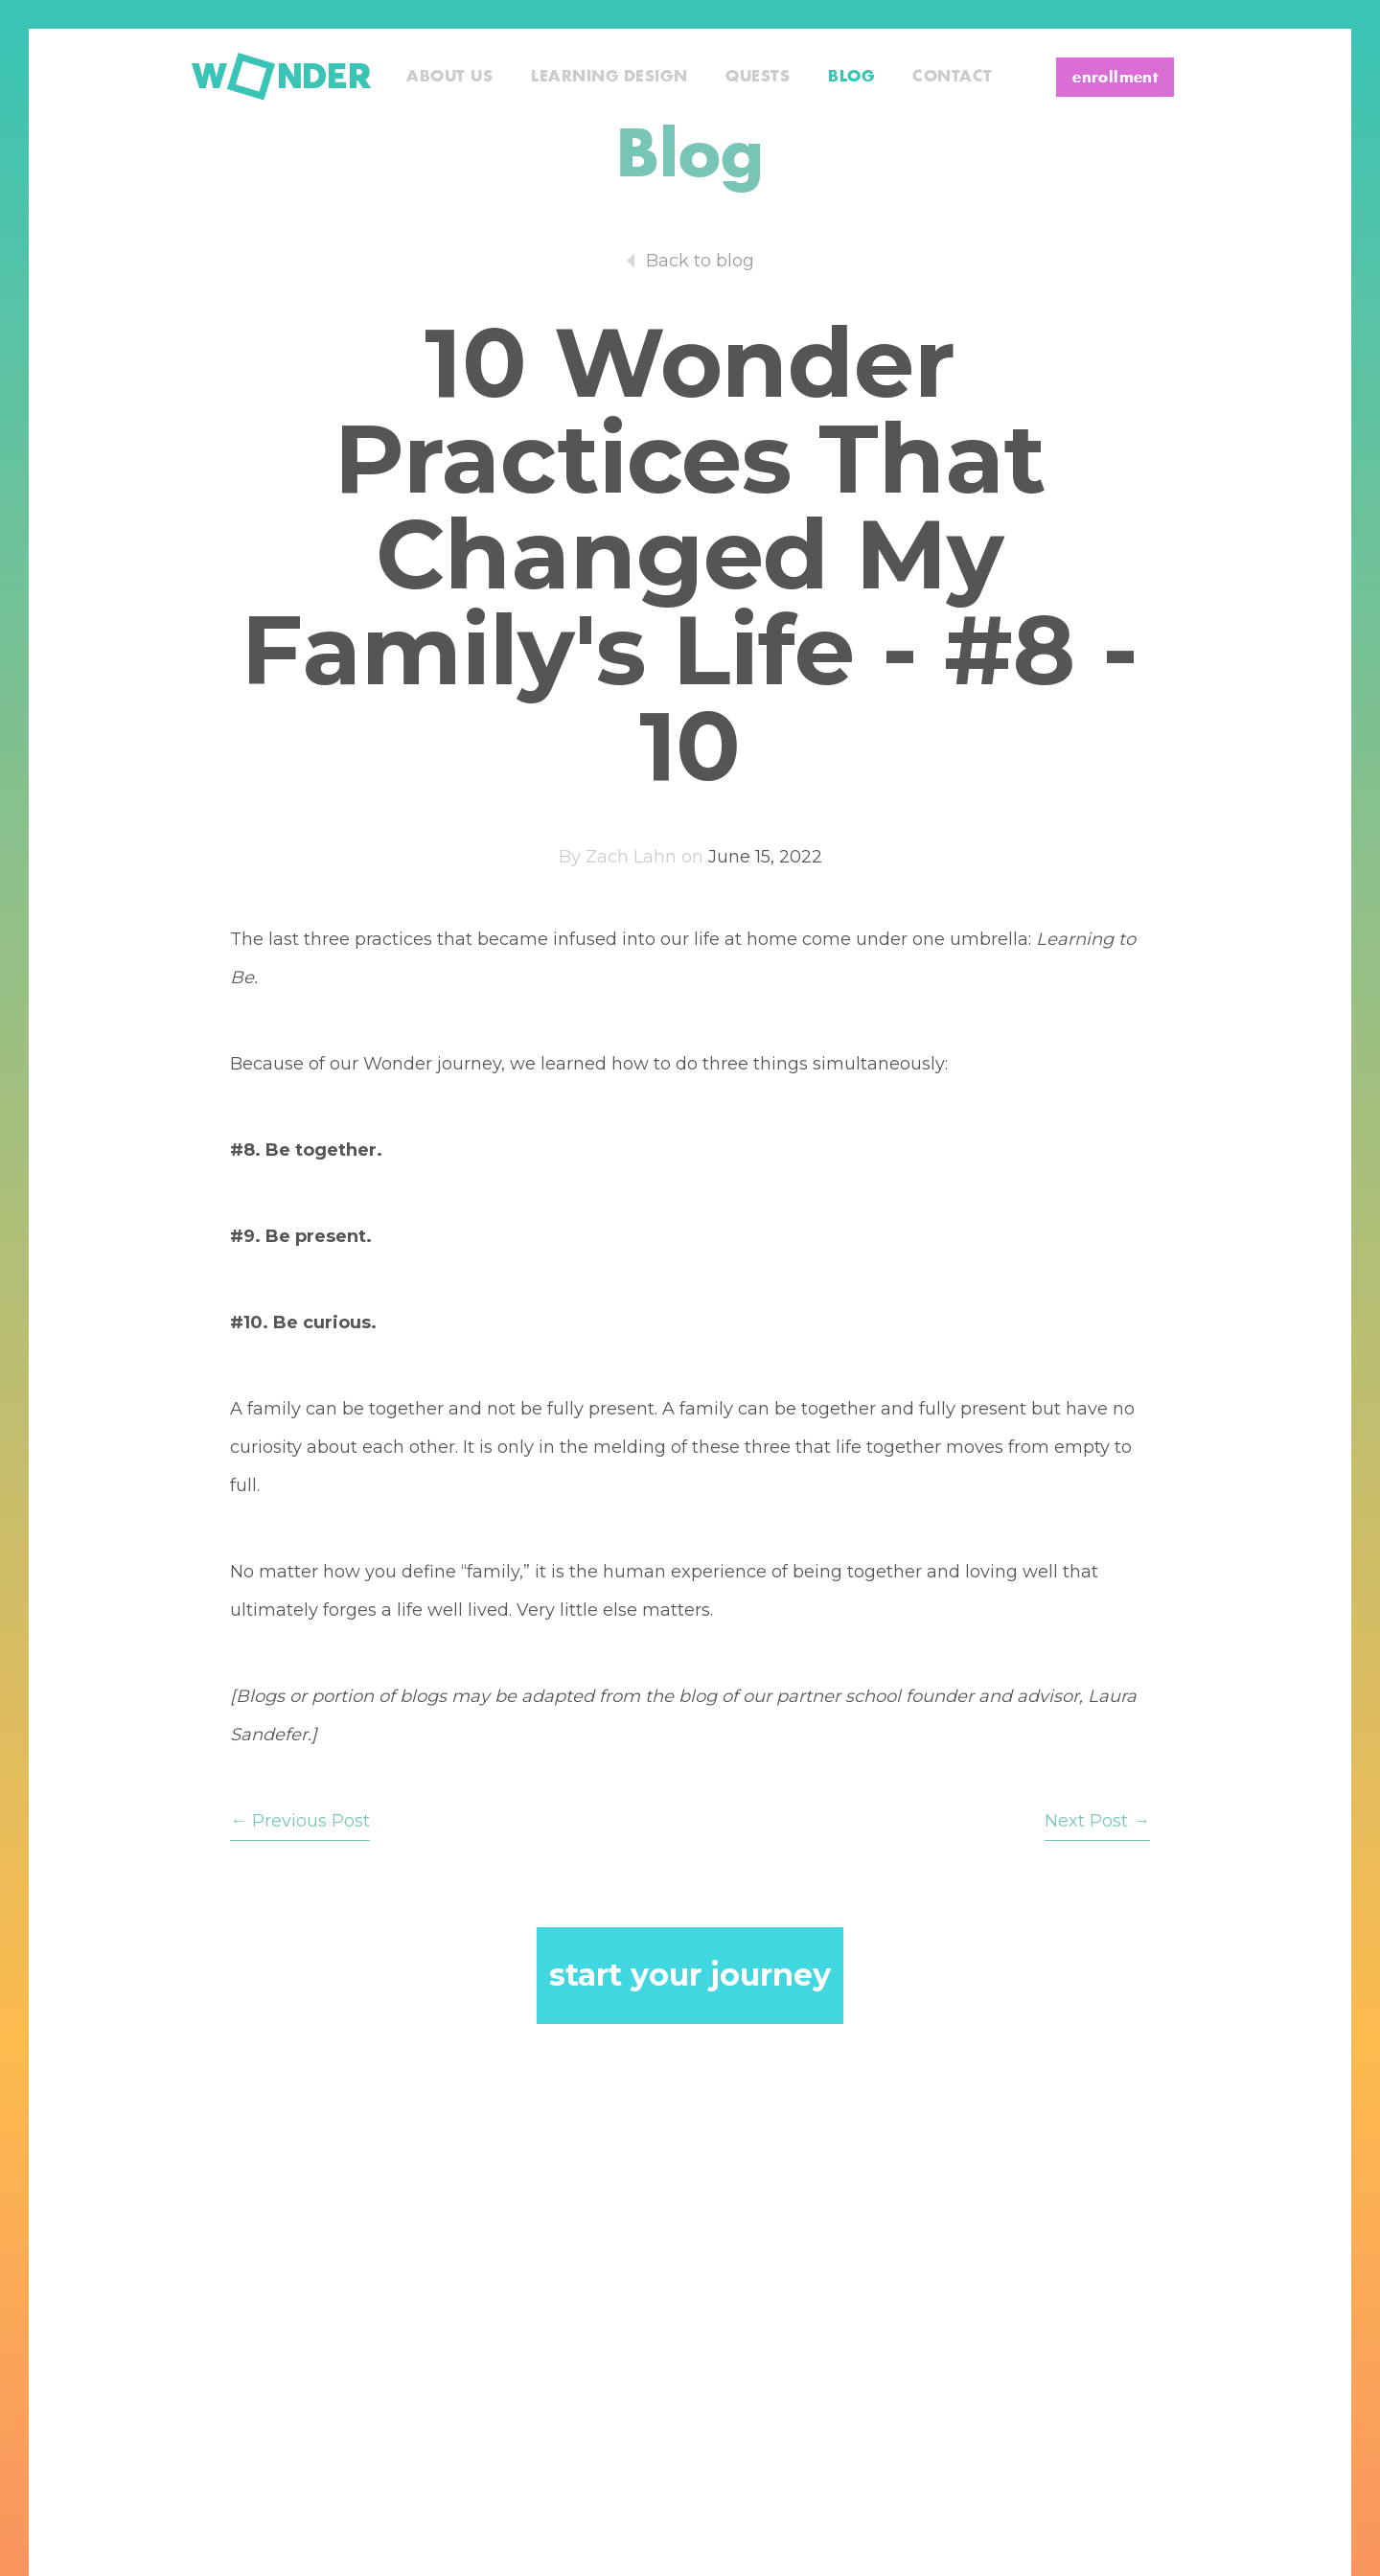  What do you see at coordinates (851, 76) in the screenshot?
I see `Blog` at bounding box center [851, 76].